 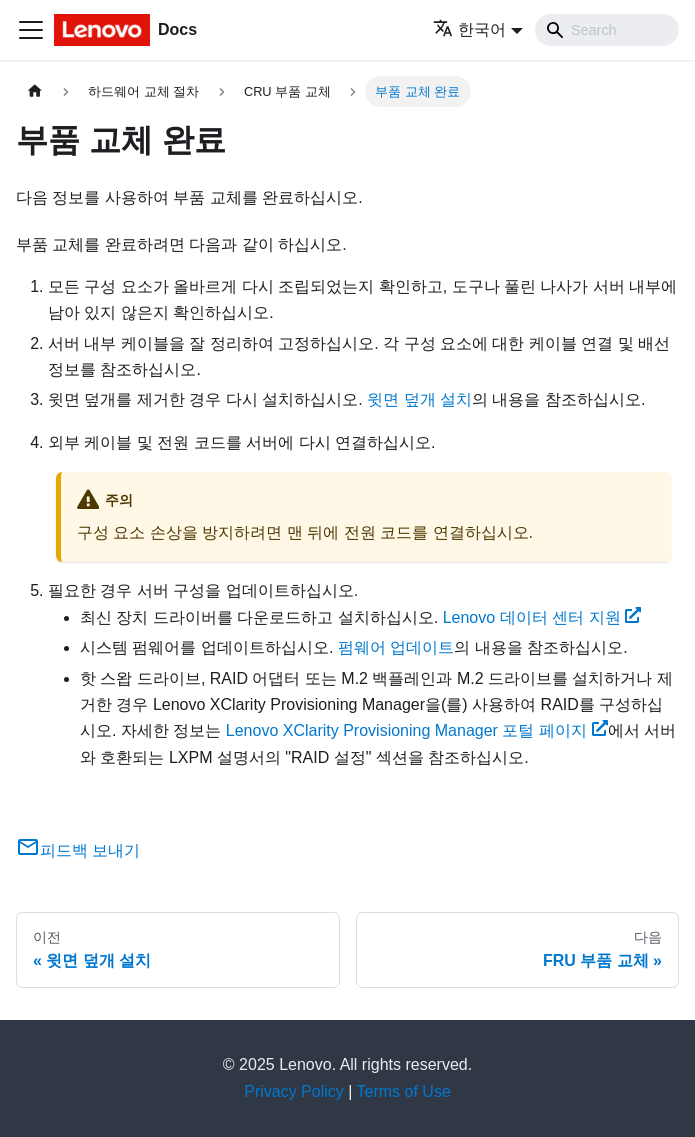 I want to click on 한국어 [button], so click(x=469, y=29).